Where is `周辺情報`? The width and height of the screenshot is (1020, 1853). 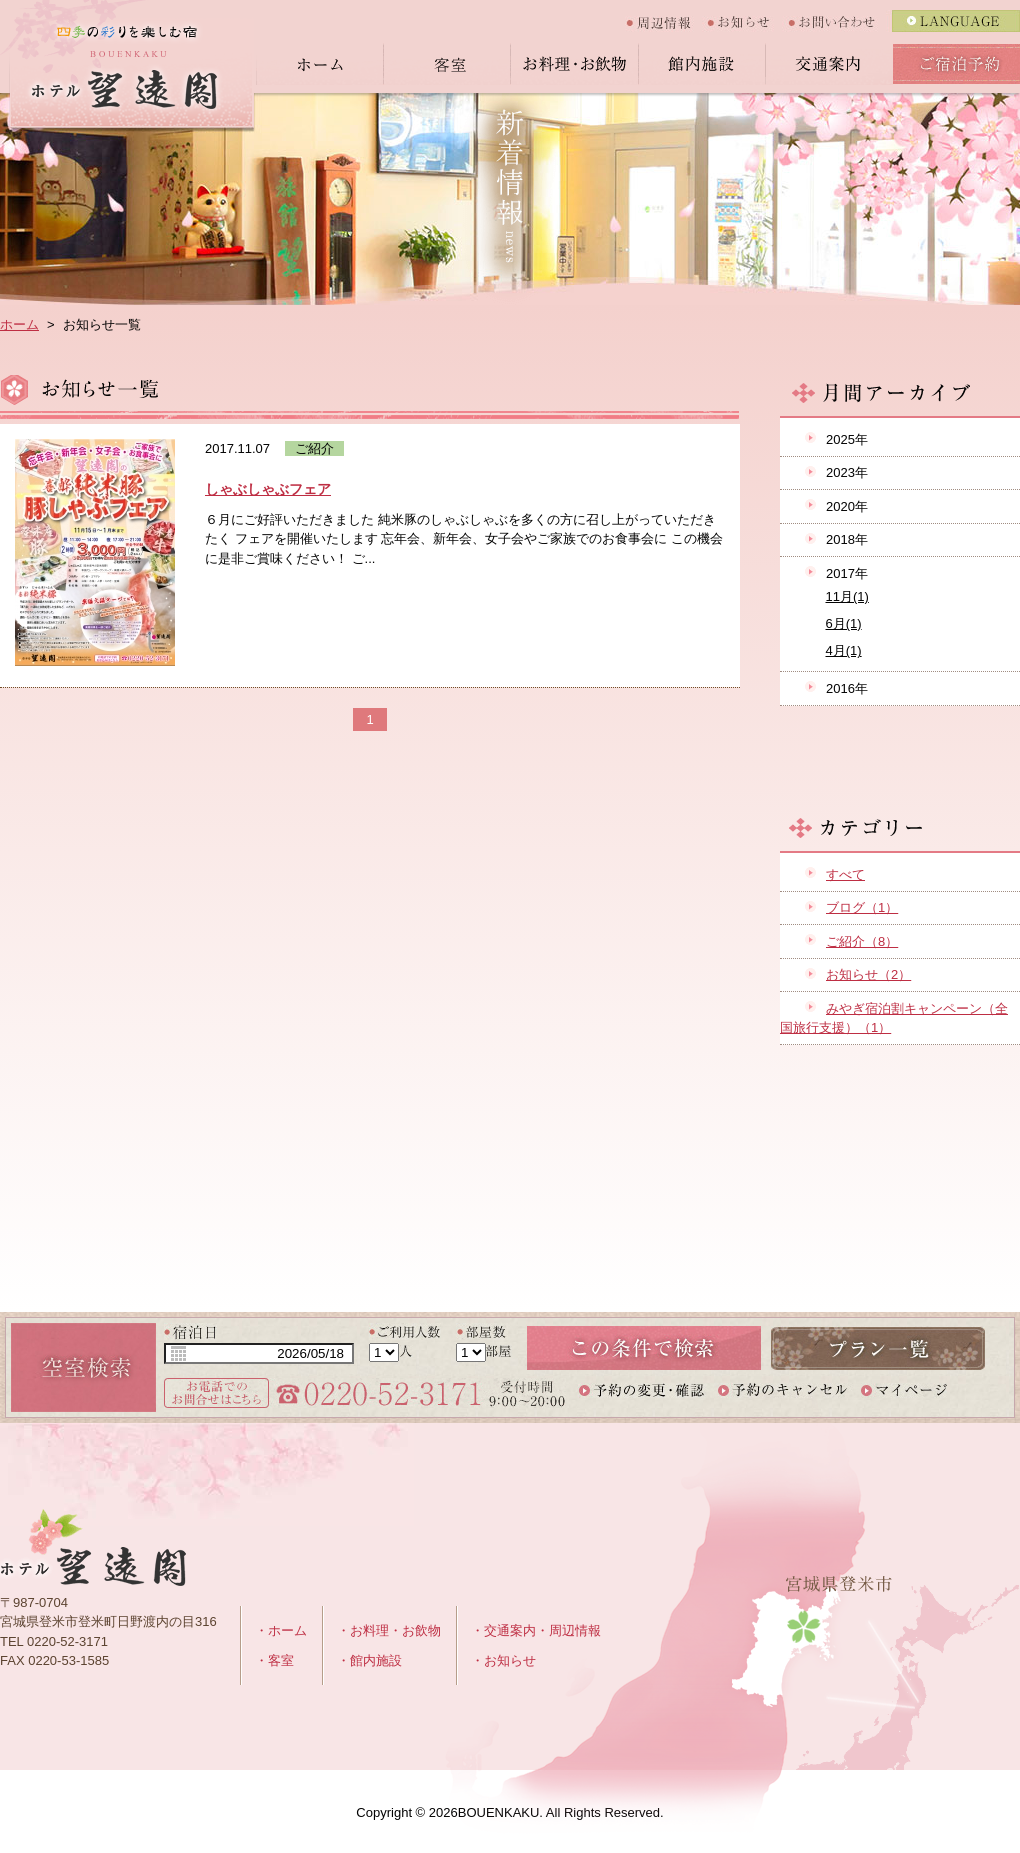
周辺情報 is located at coordinates (666, 21).